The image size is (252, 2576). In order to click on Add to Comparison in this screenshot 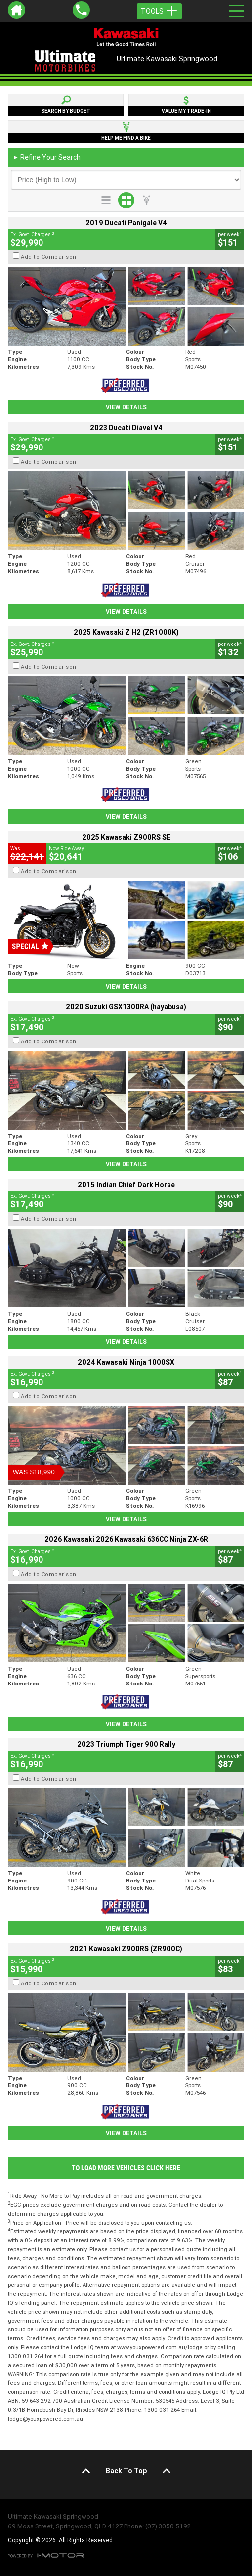, I will do `click(49, 256)`.